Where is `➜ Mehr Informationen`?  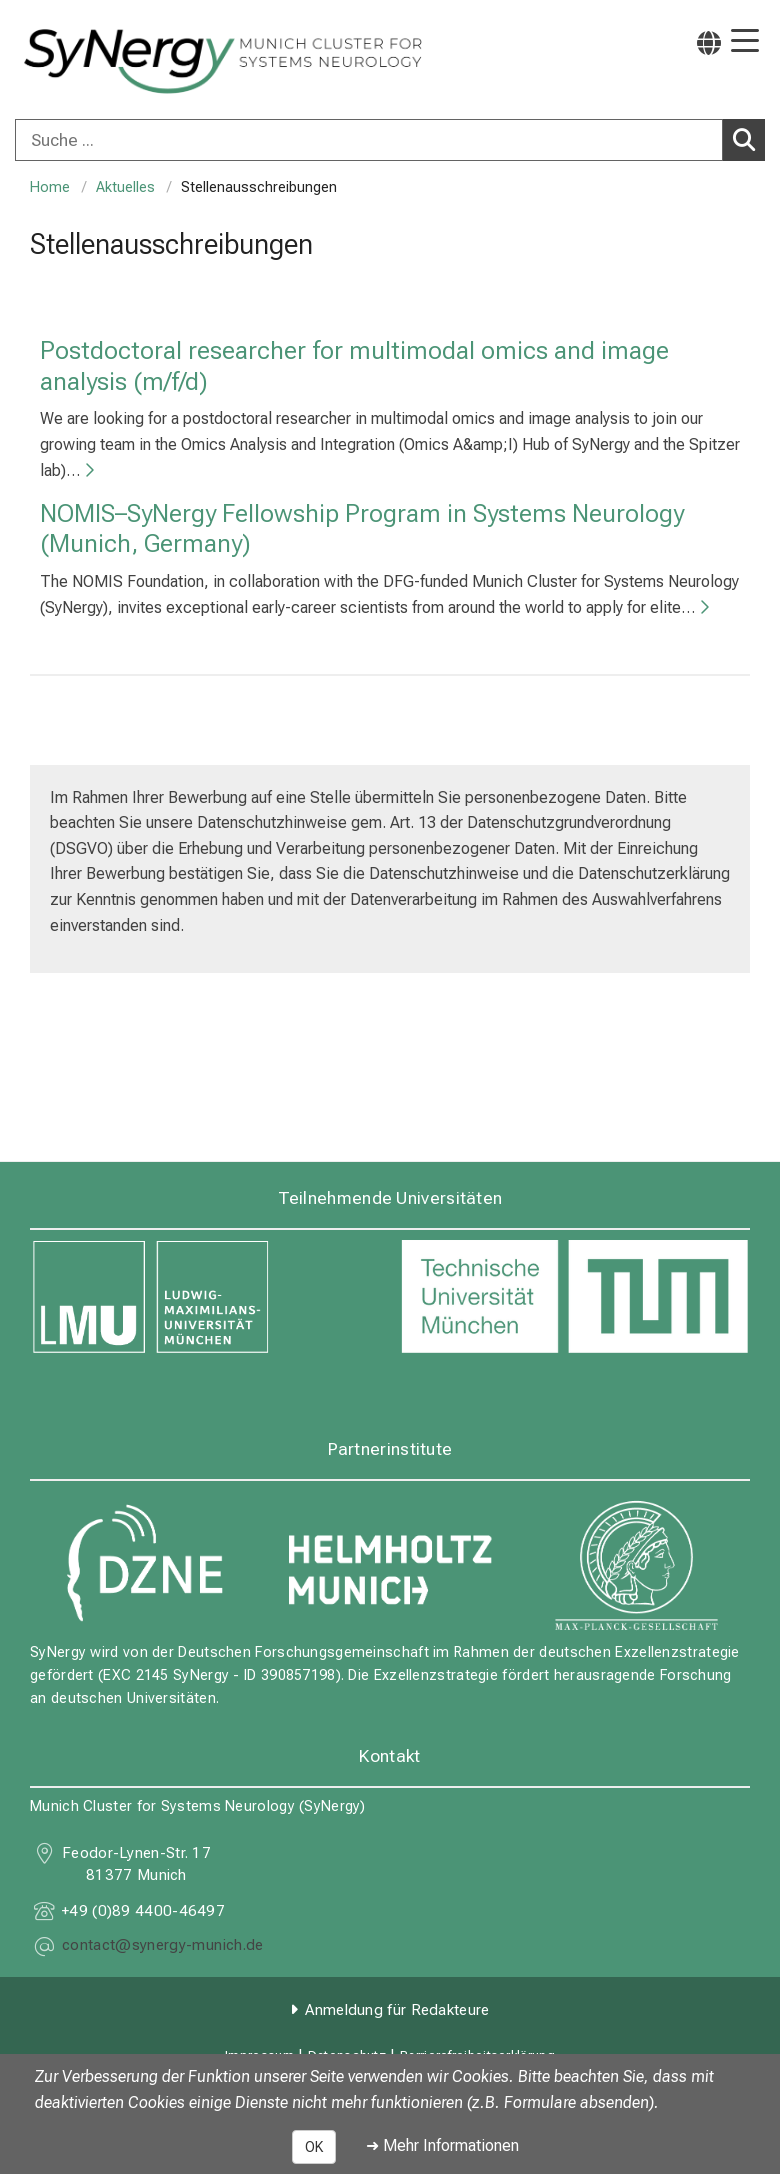 ➜ Mehr Informationen is located at coordinates (442, 2145).